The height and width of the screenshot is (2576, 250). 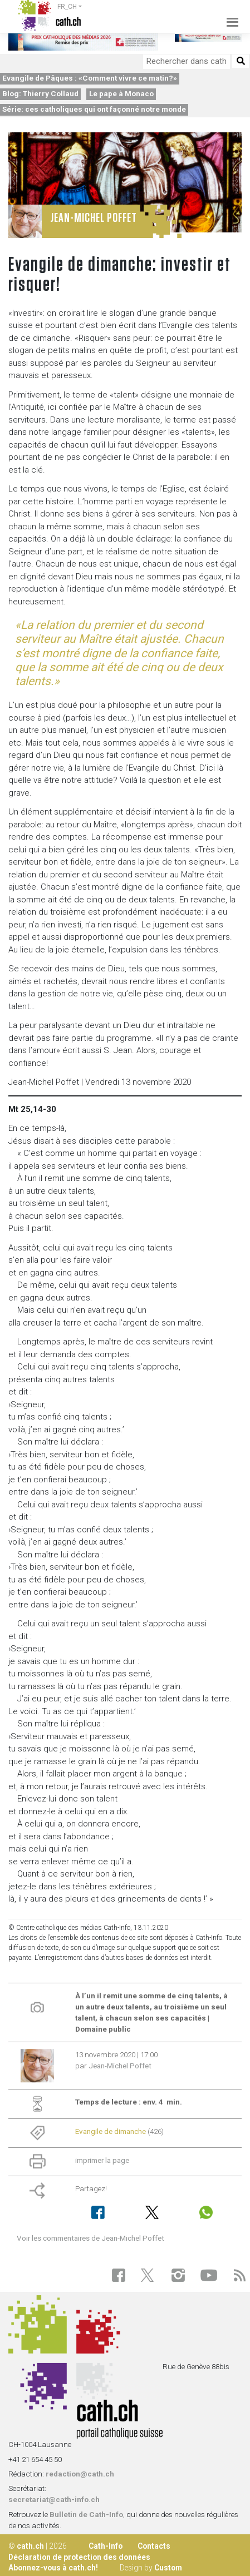 What do you see at coordinates (90, 2237) in the screenshot?
I see `Voir les commentaires de Jean-Michel Poffet` at bounding box center [90, 2237].